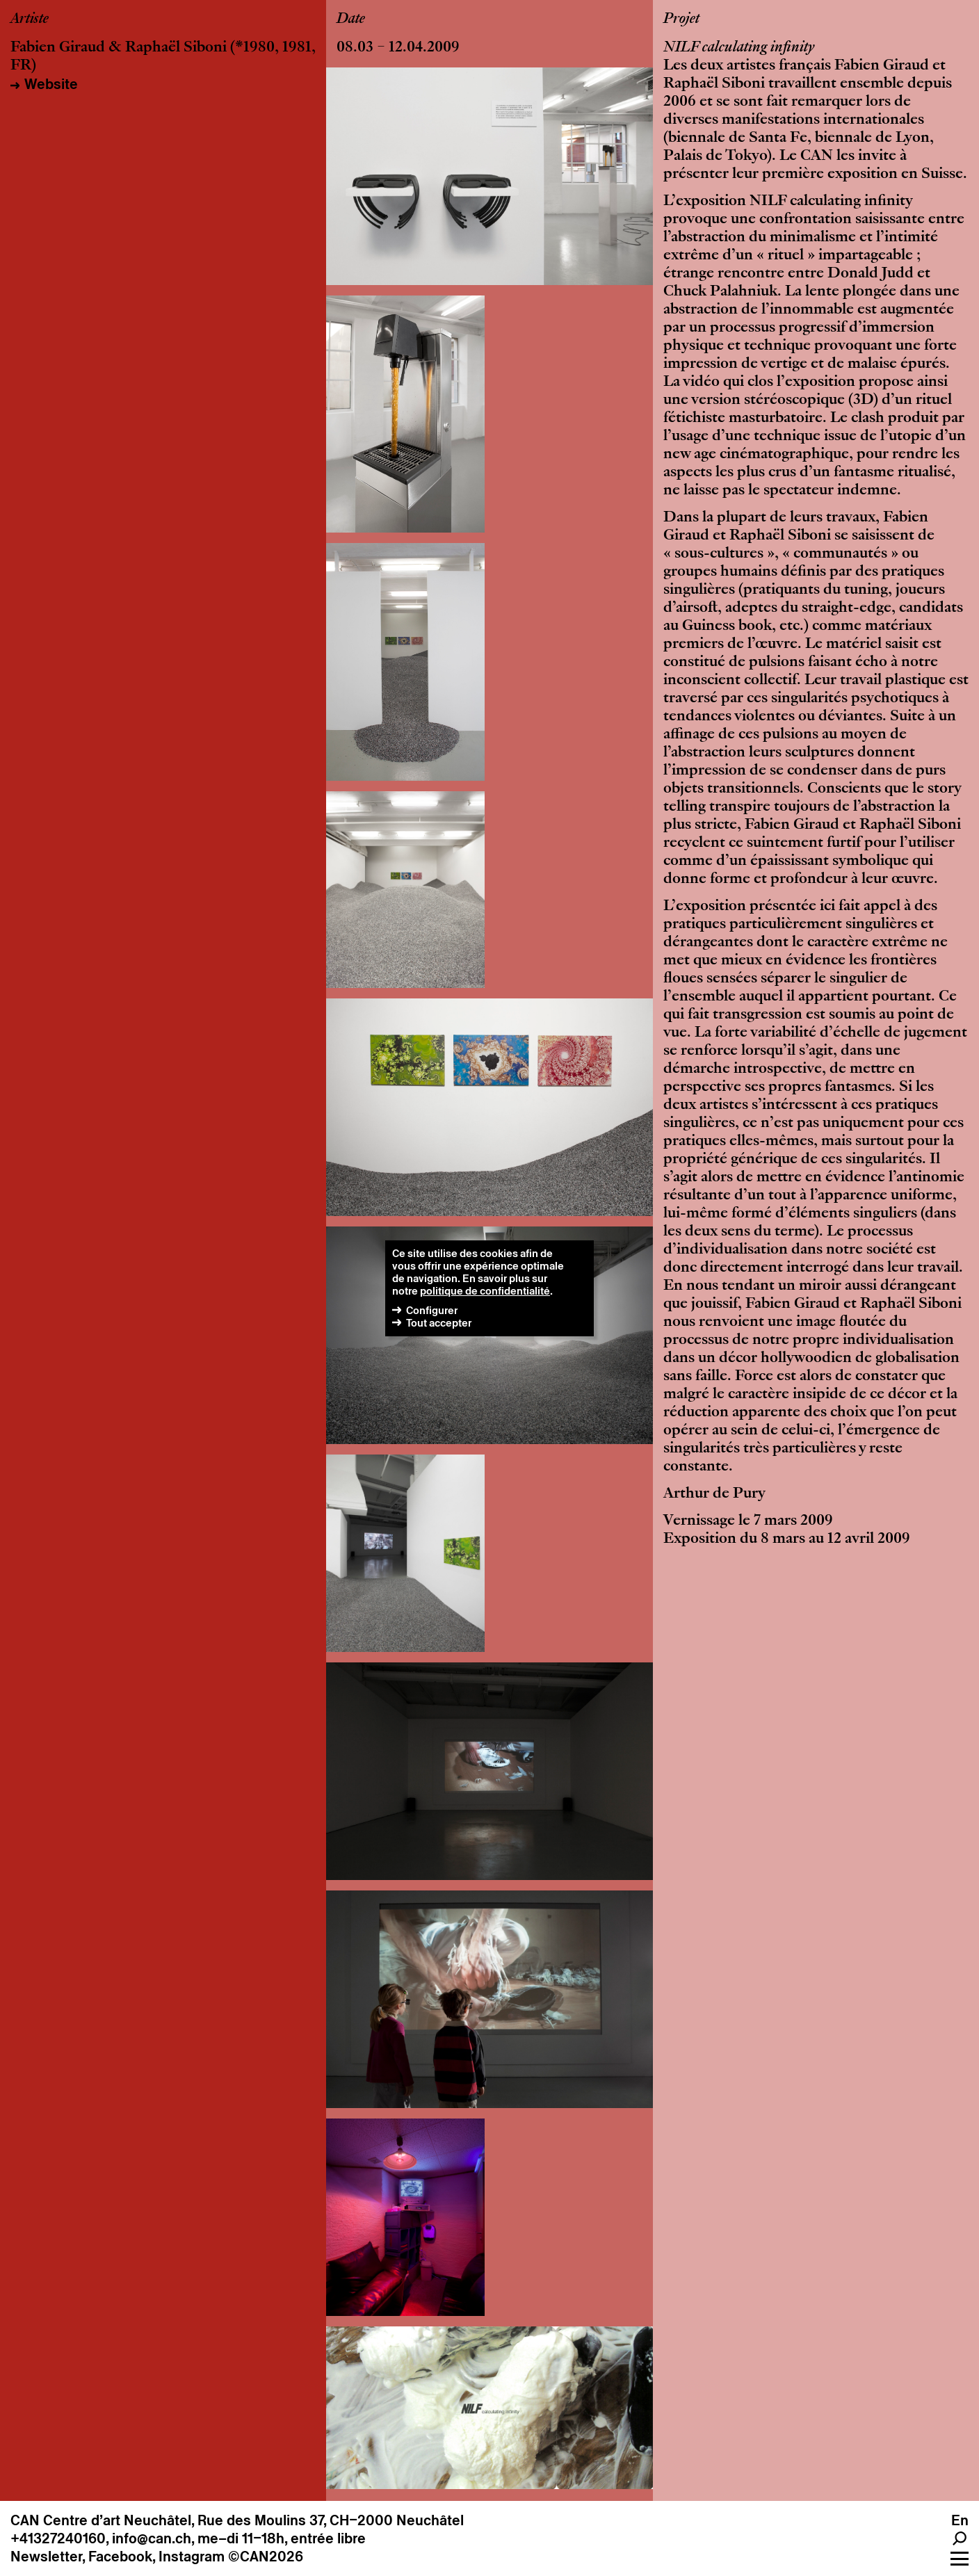  I want to click on Tout accepter, so click(438, 1322).